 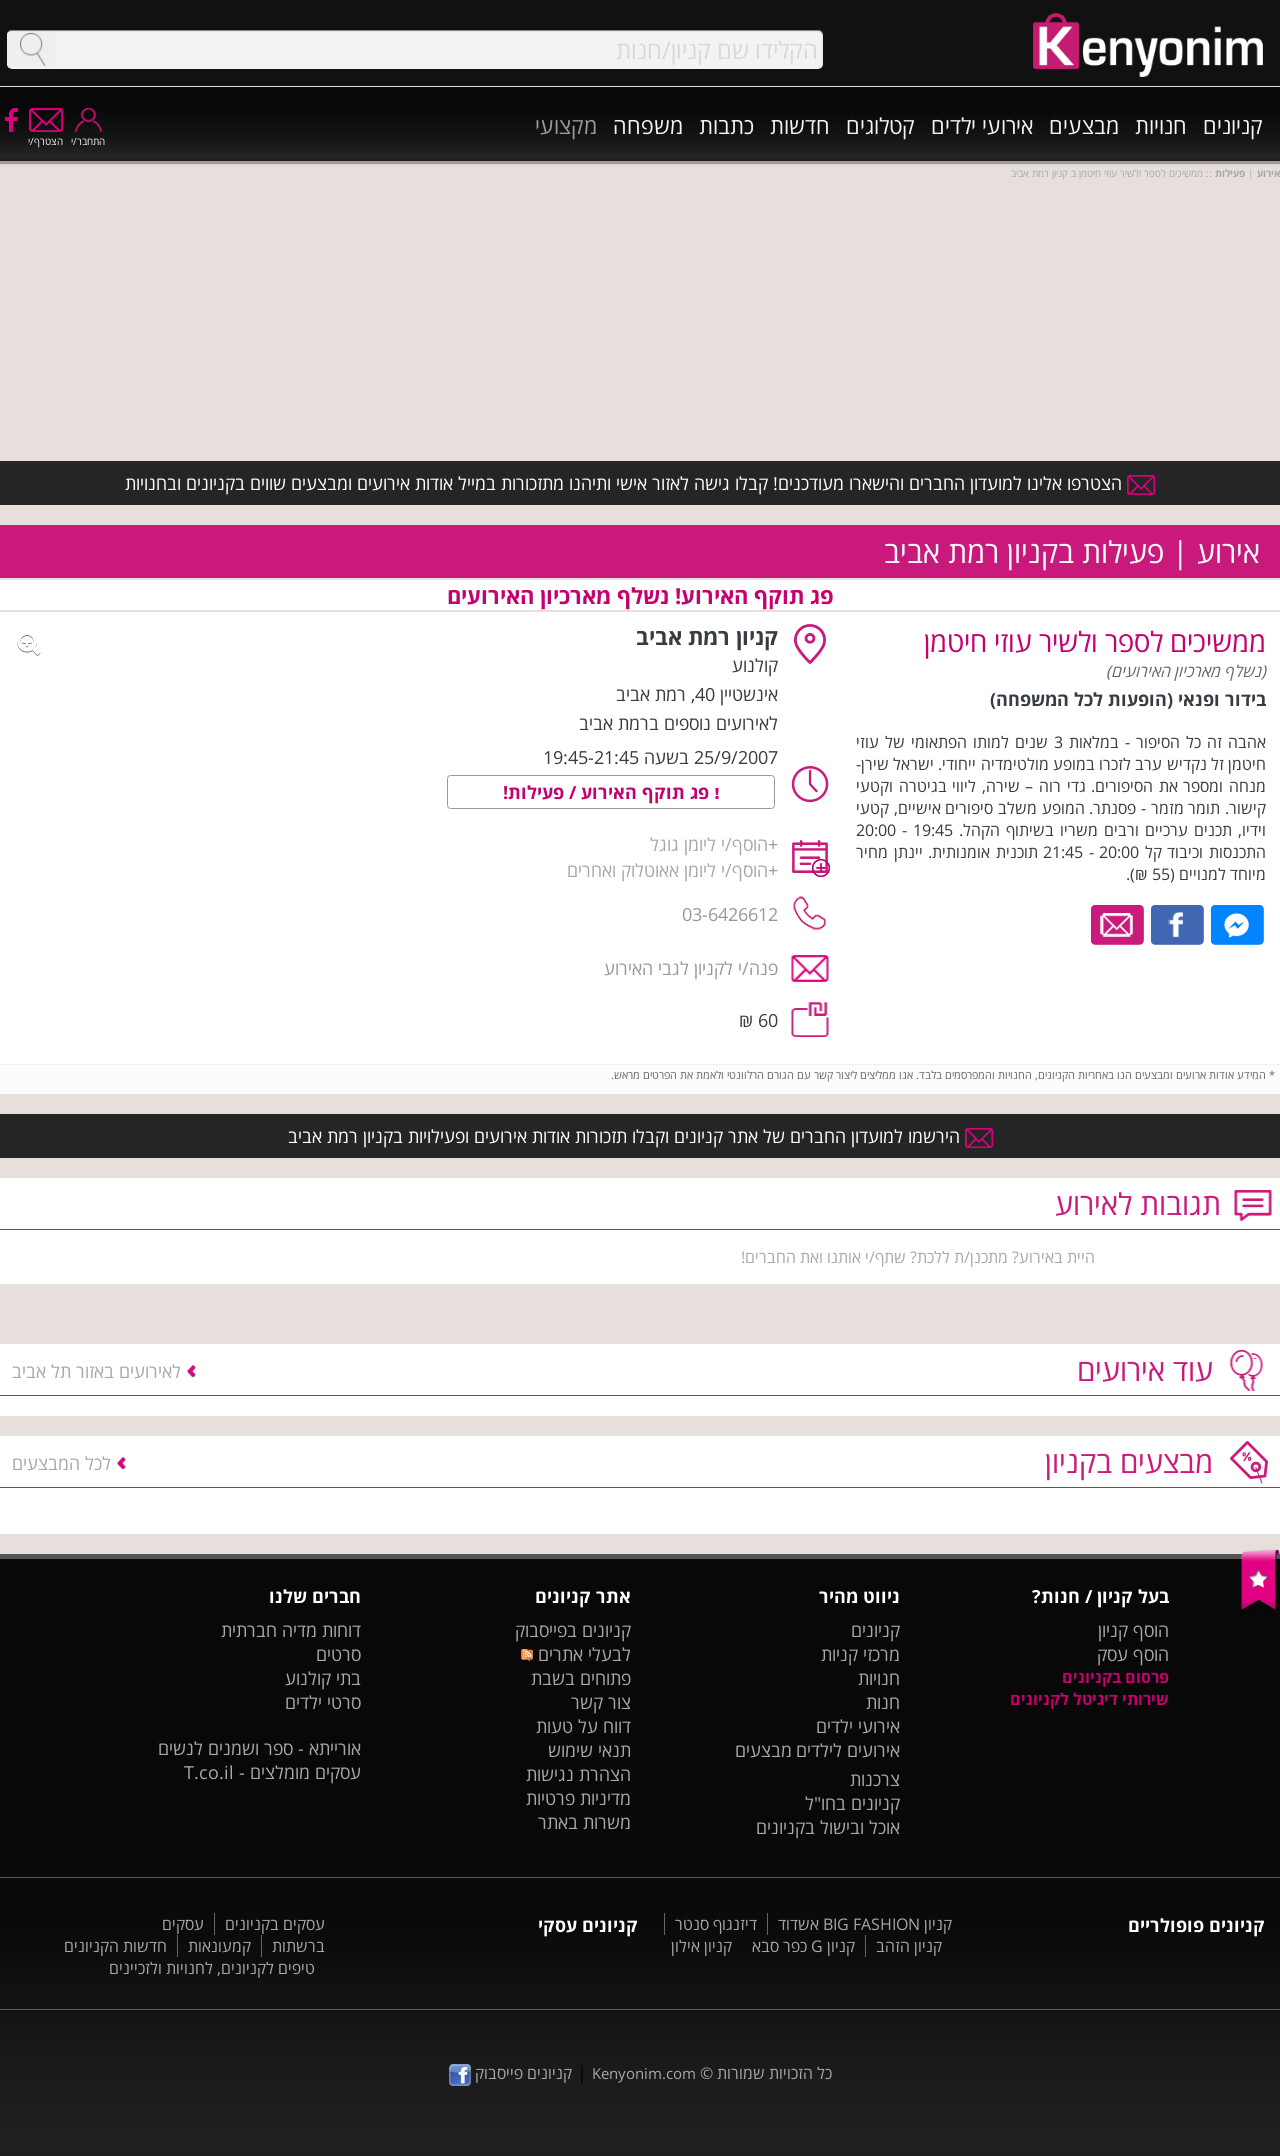 I want to click on קניון BIG FASHION אשדוד, so click(x=865, y=1924).